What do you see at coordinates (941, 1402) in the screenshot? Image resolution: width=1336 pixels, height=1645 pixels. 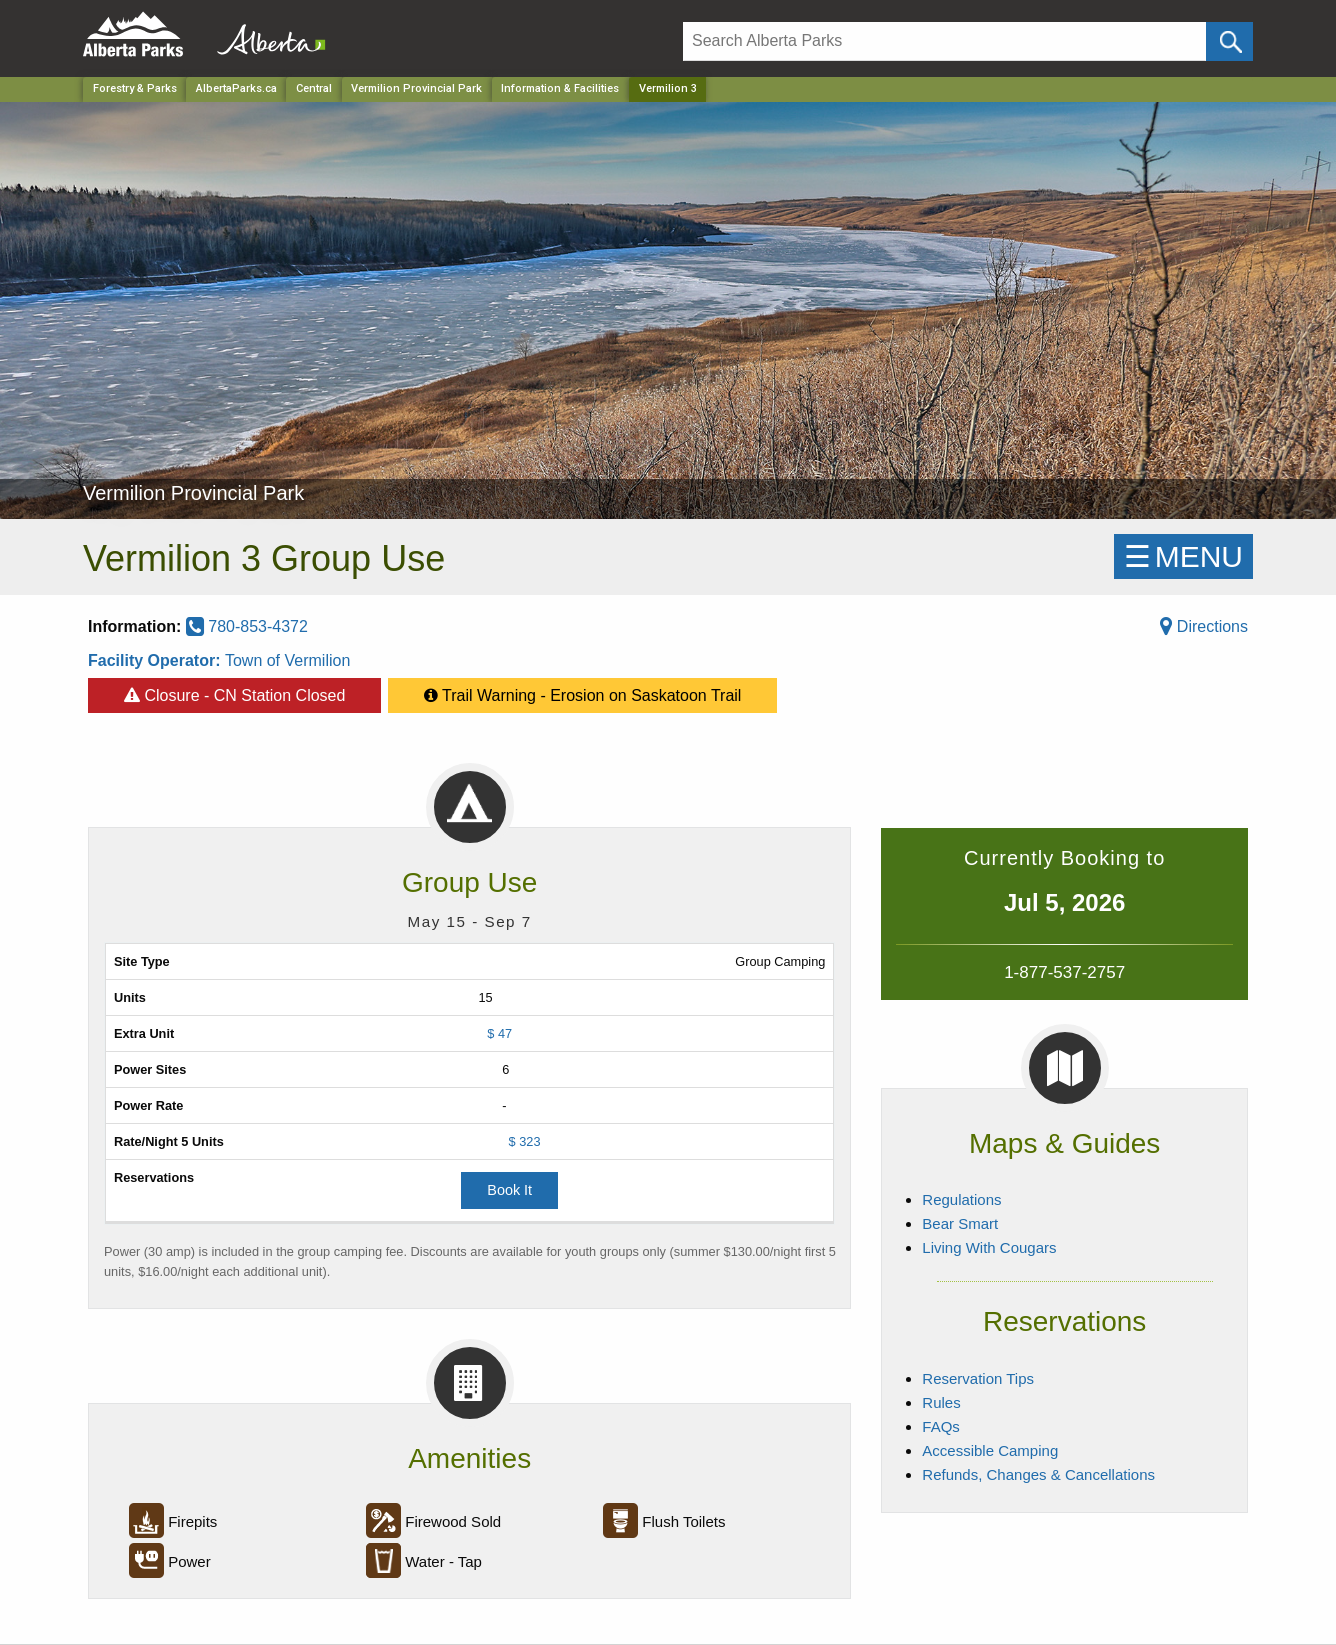 I see `Rules` at bounding box center [941, 1402].